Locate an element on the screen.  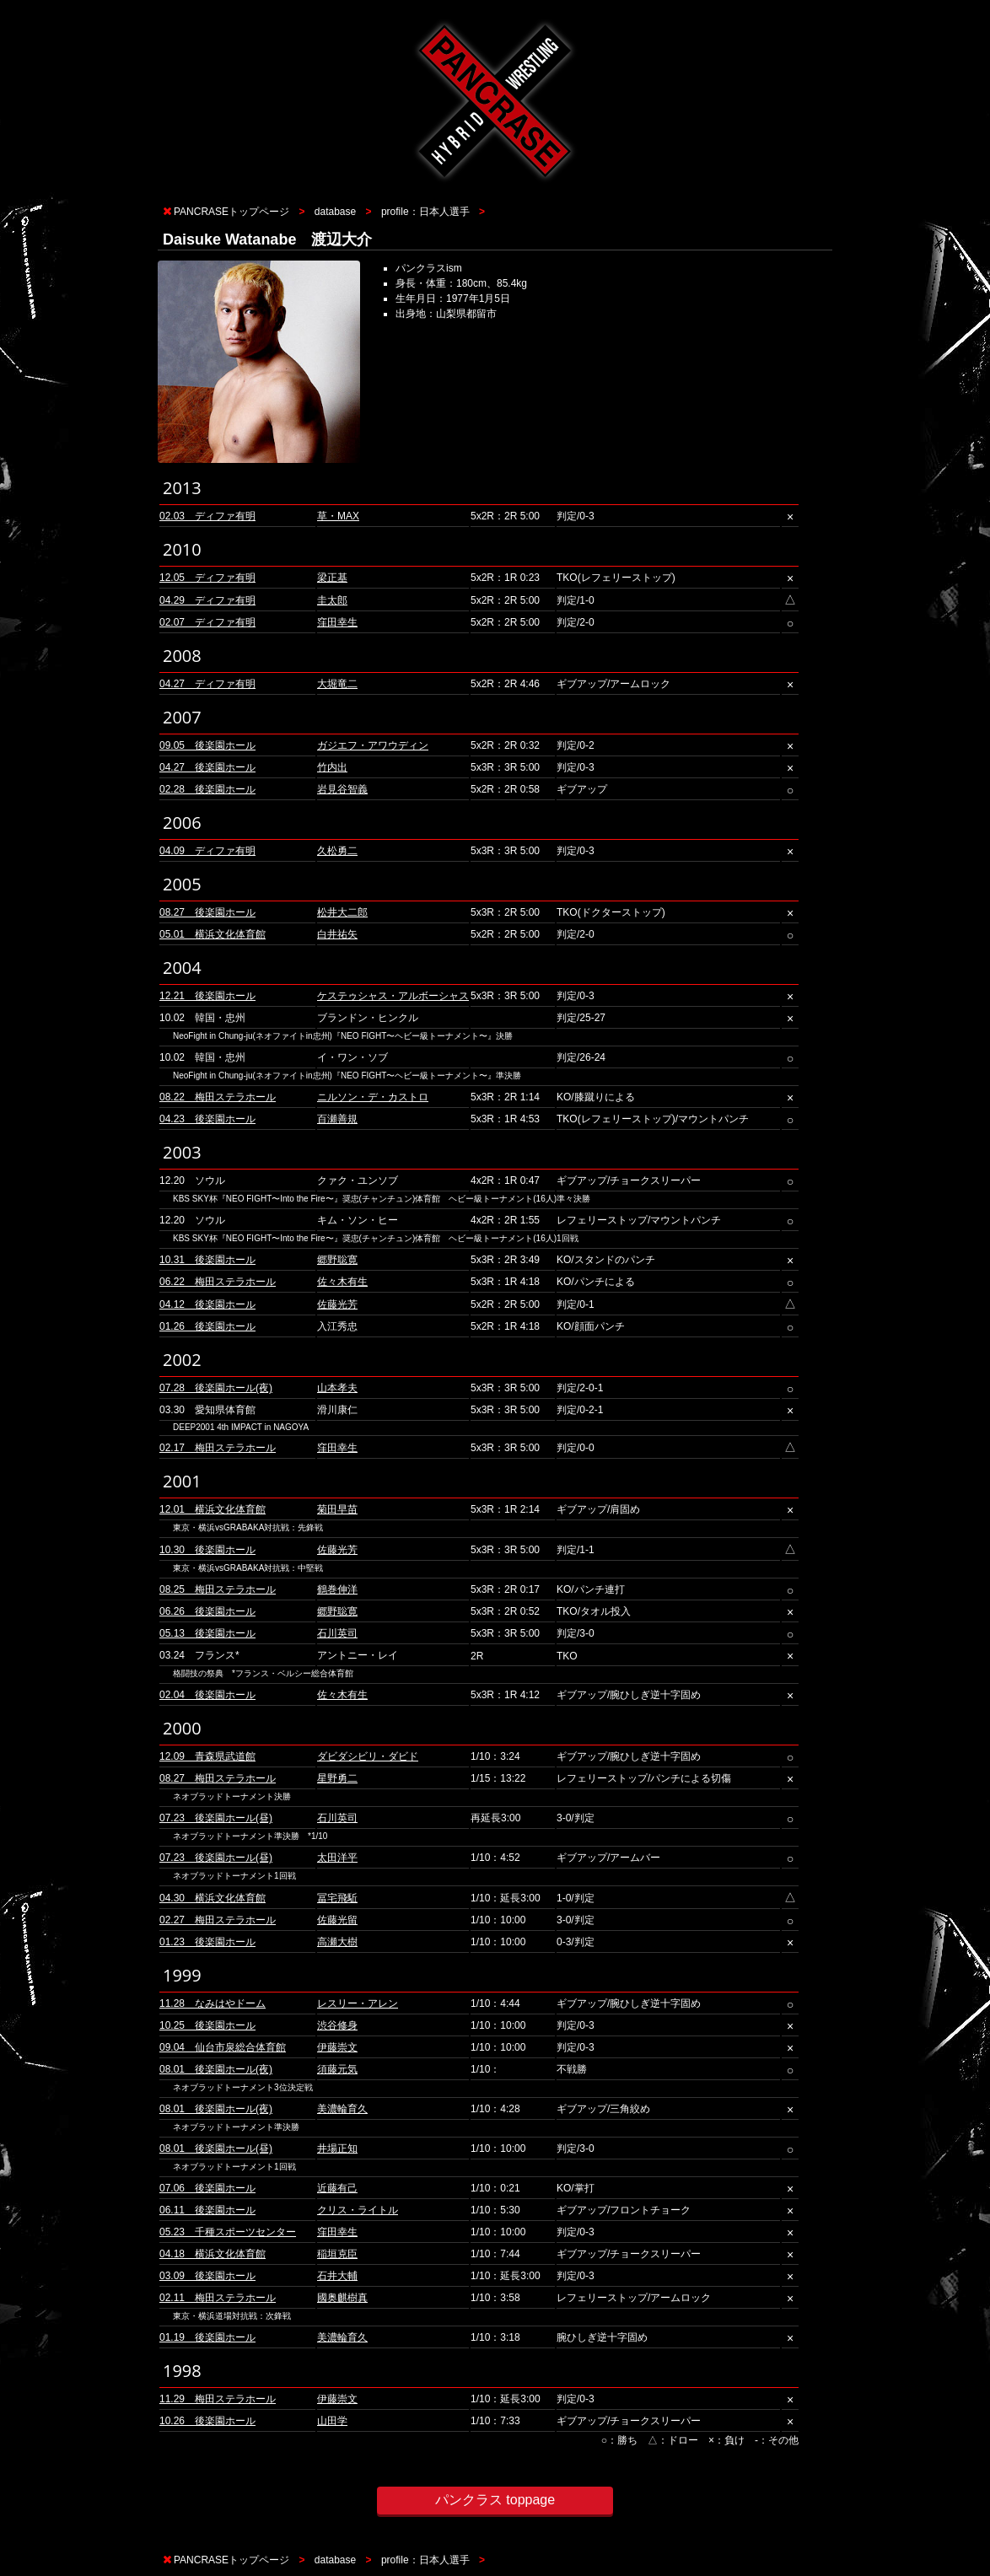
クリス・ライトル is located at coordinates (357, 2210).